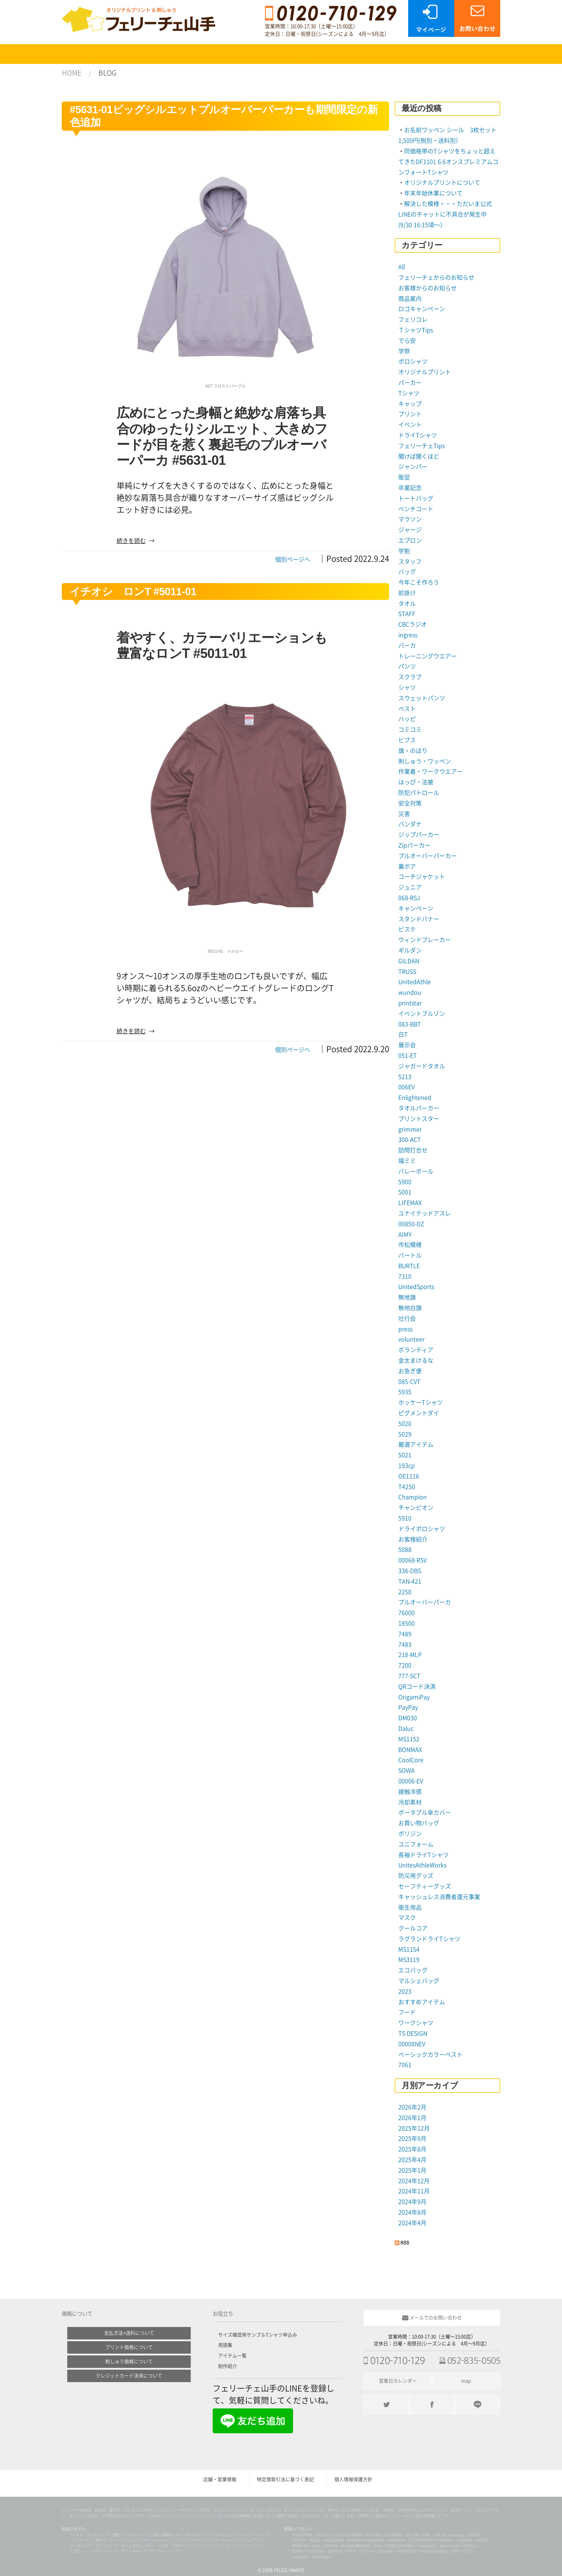  Describe the element at coordinates (418, 582) in the screenshot. I see `今年こそ作ろう` at that location.